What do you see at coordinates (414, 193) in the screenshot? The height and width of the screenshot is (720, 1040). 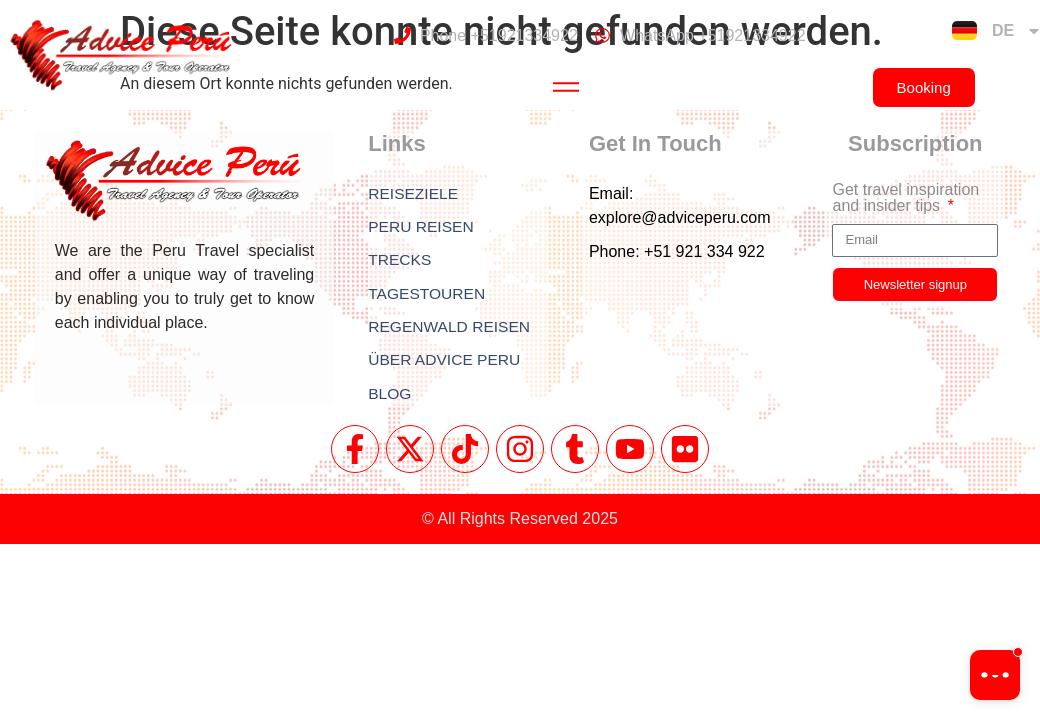 I see `REISEZIELE` at bounding box center [414, 193].